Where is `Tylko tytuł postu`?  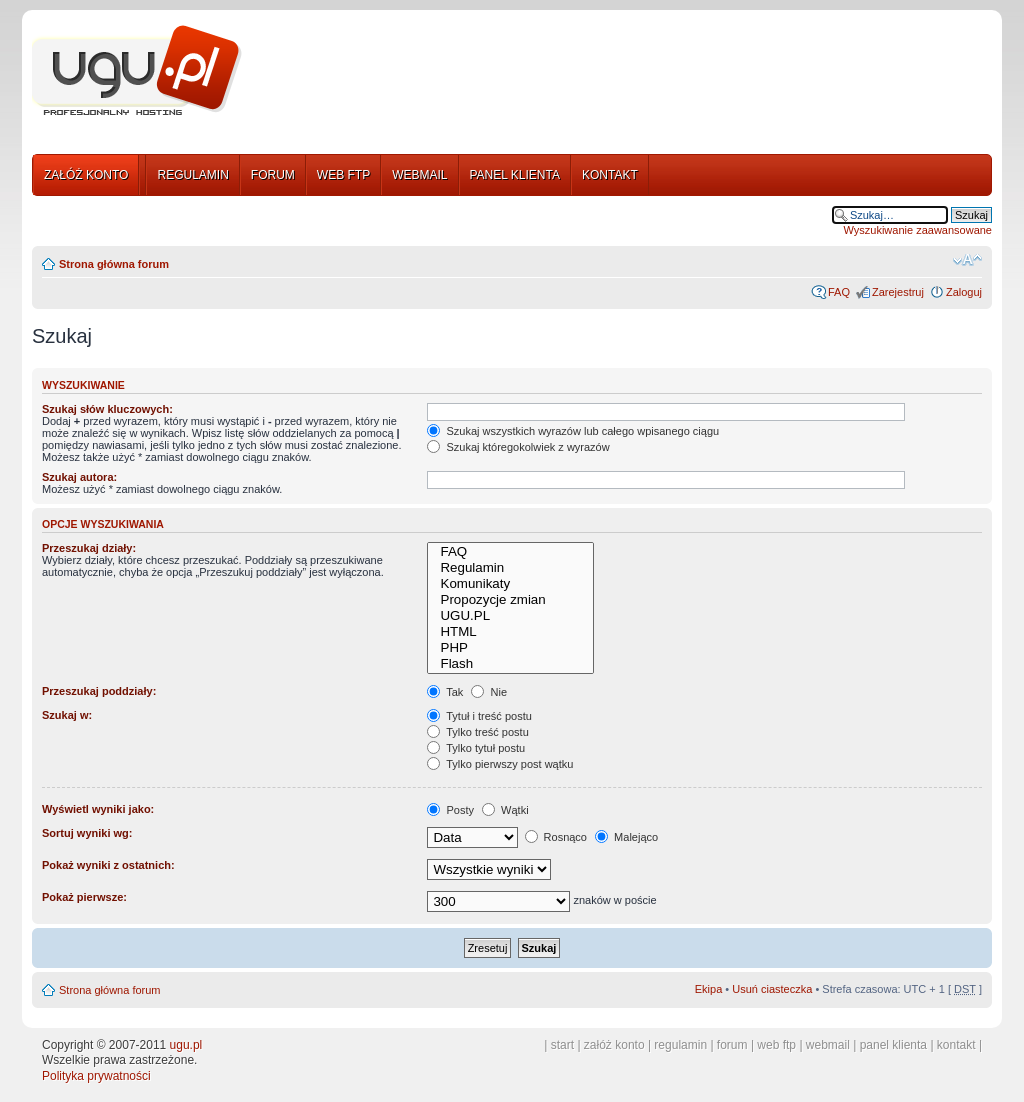 Tylko tytuł postu is located at coordinates (476, 748).